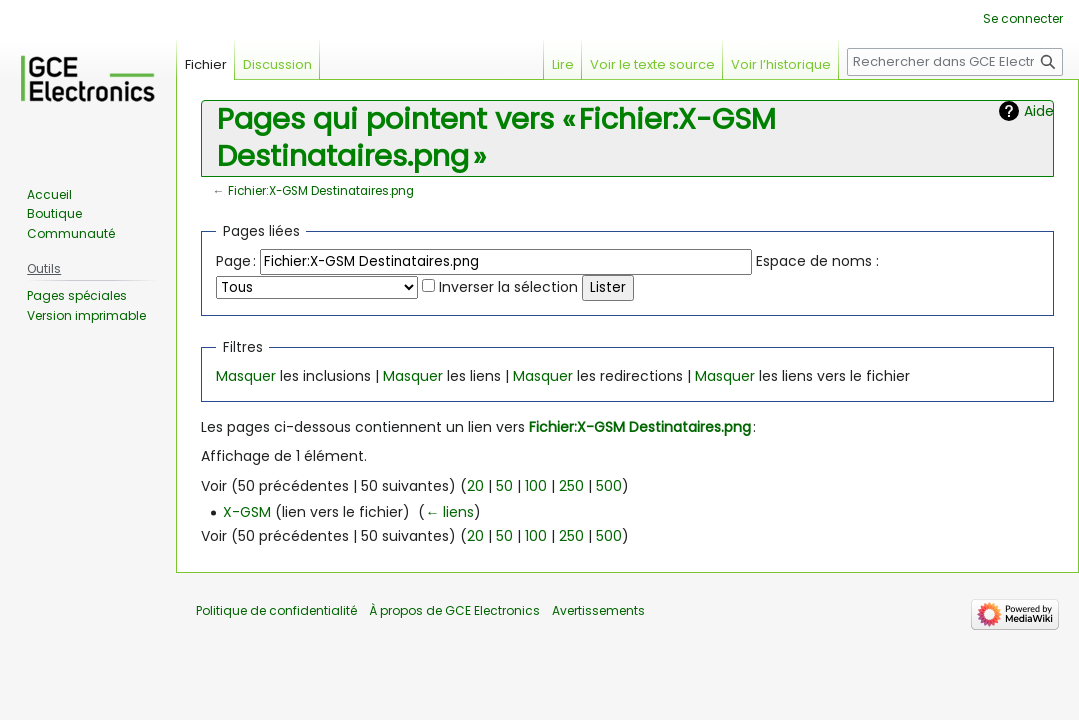 The image size is (1079, 720). Describe the element at coordinates (54, 213) in the screenshot. I see `Boutique` at that location.